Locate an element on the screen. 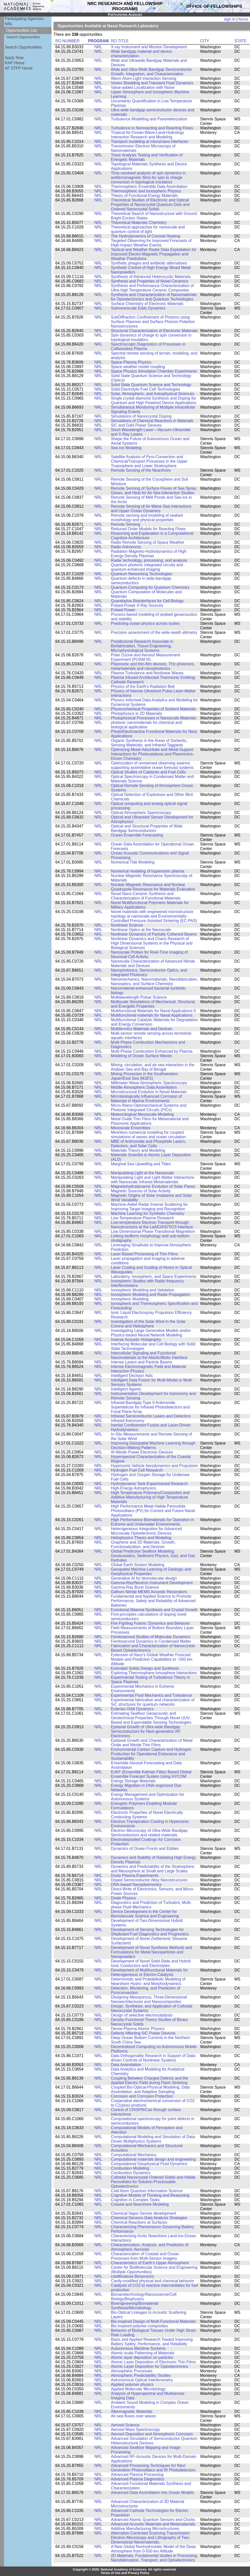  Polar Ozone and Aerosol Measurement Experiment (POAM III) is located at coordinates (145, 657).